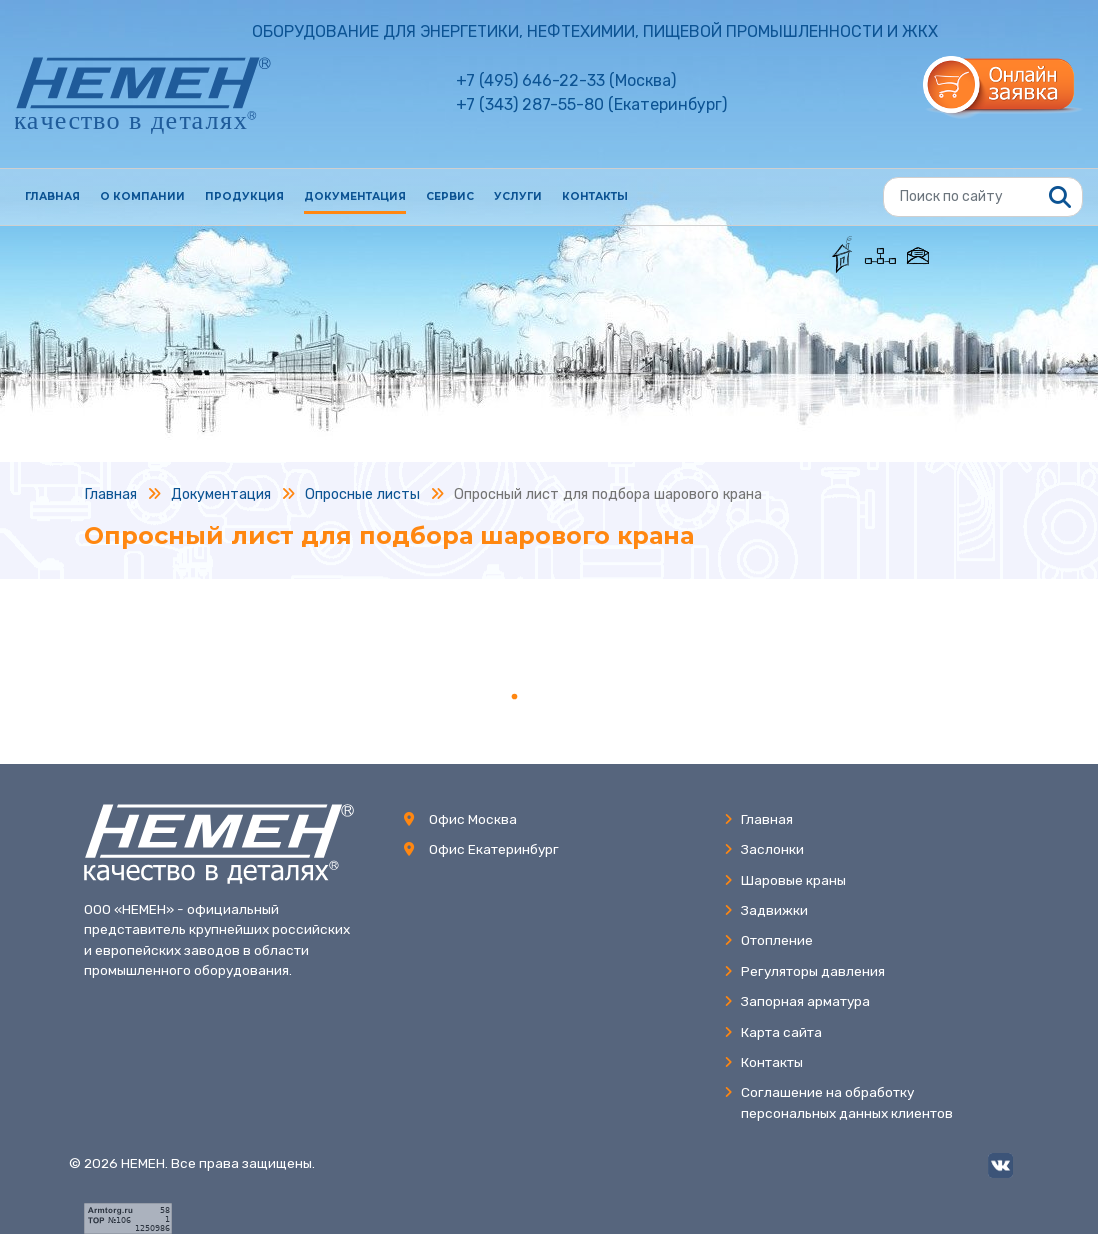 The image size is (1098, 1234). What do you see at coordinates (768, 940) in the screenshot?
I see `Отопление` at bounding box center [768, 940].